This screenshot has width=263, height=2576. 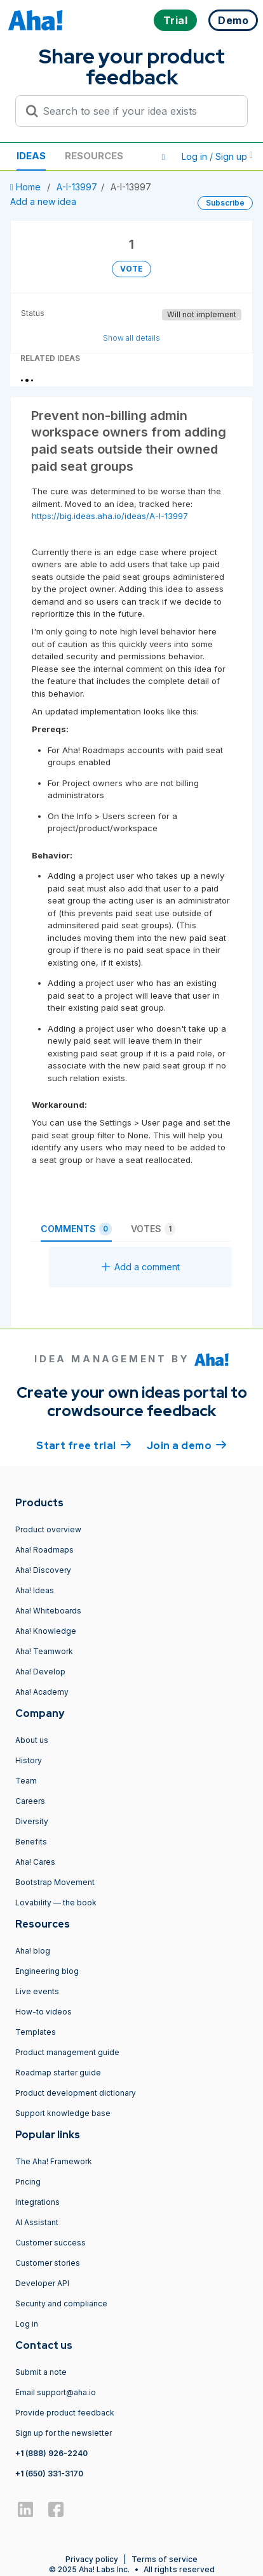 I want to click on Ideas, so click(x=31, y=156).